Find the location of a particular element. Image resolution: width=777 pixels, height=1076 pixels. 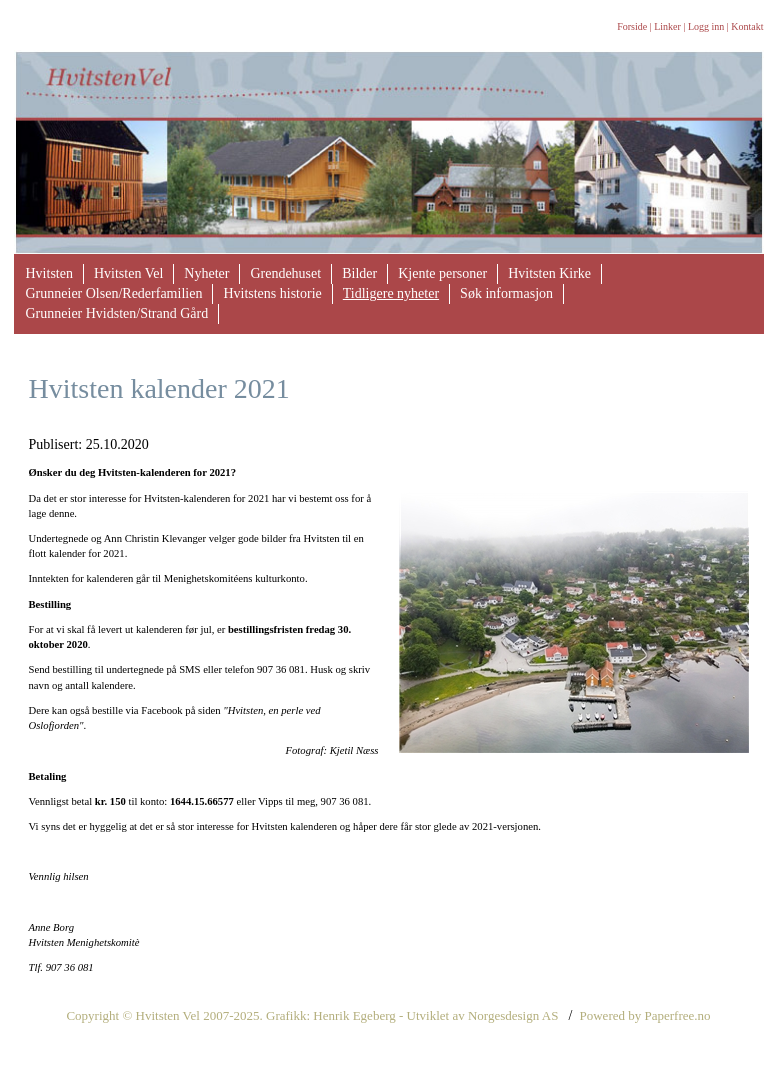

Hvitsten is located at coordinates (49, 273).